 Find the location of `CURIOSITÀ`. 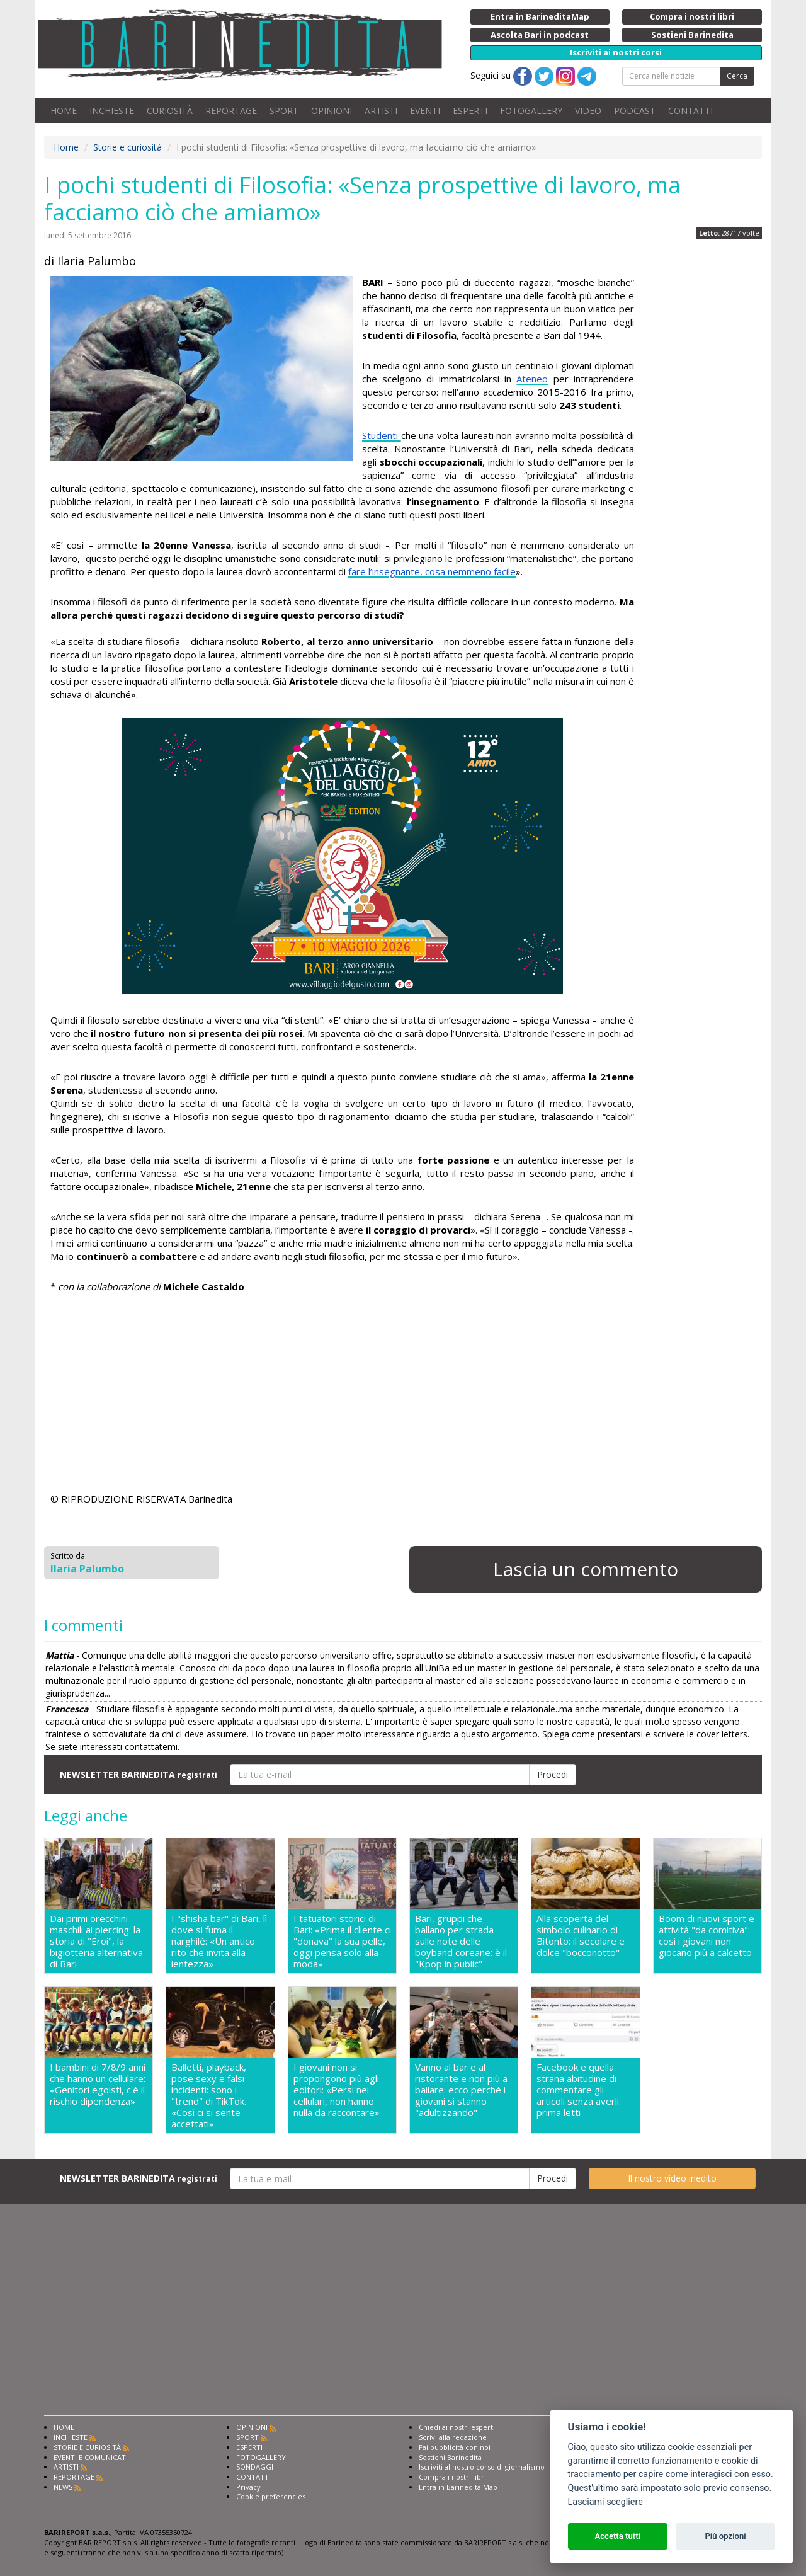

CURIOSITÀ is located at coordinates (170, 111).